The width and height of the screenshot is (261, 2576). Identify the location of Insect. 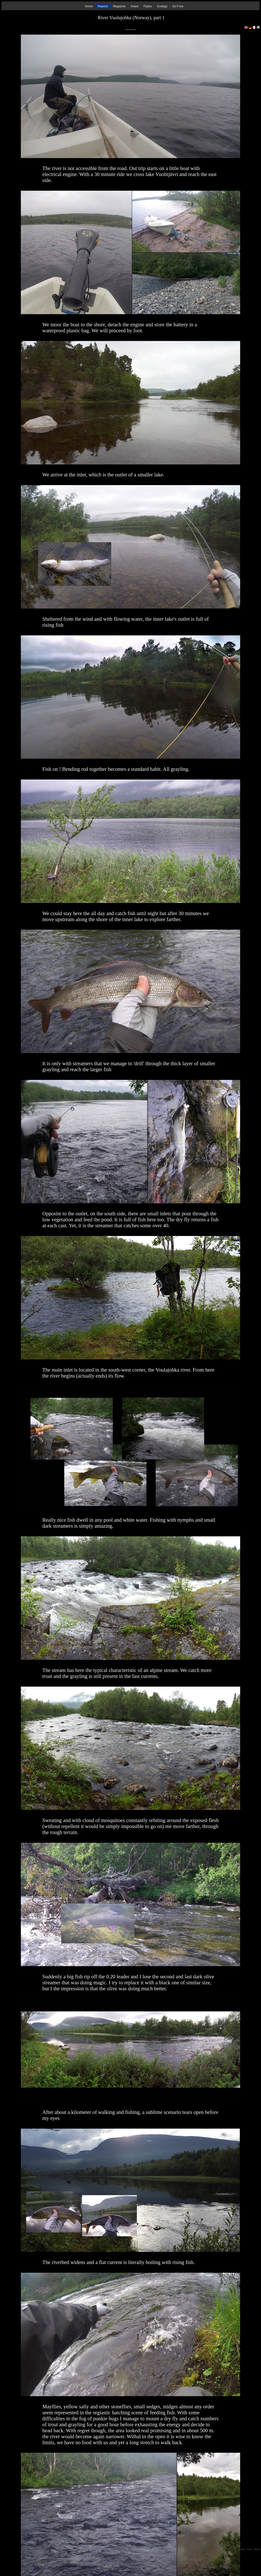
(134, 6).